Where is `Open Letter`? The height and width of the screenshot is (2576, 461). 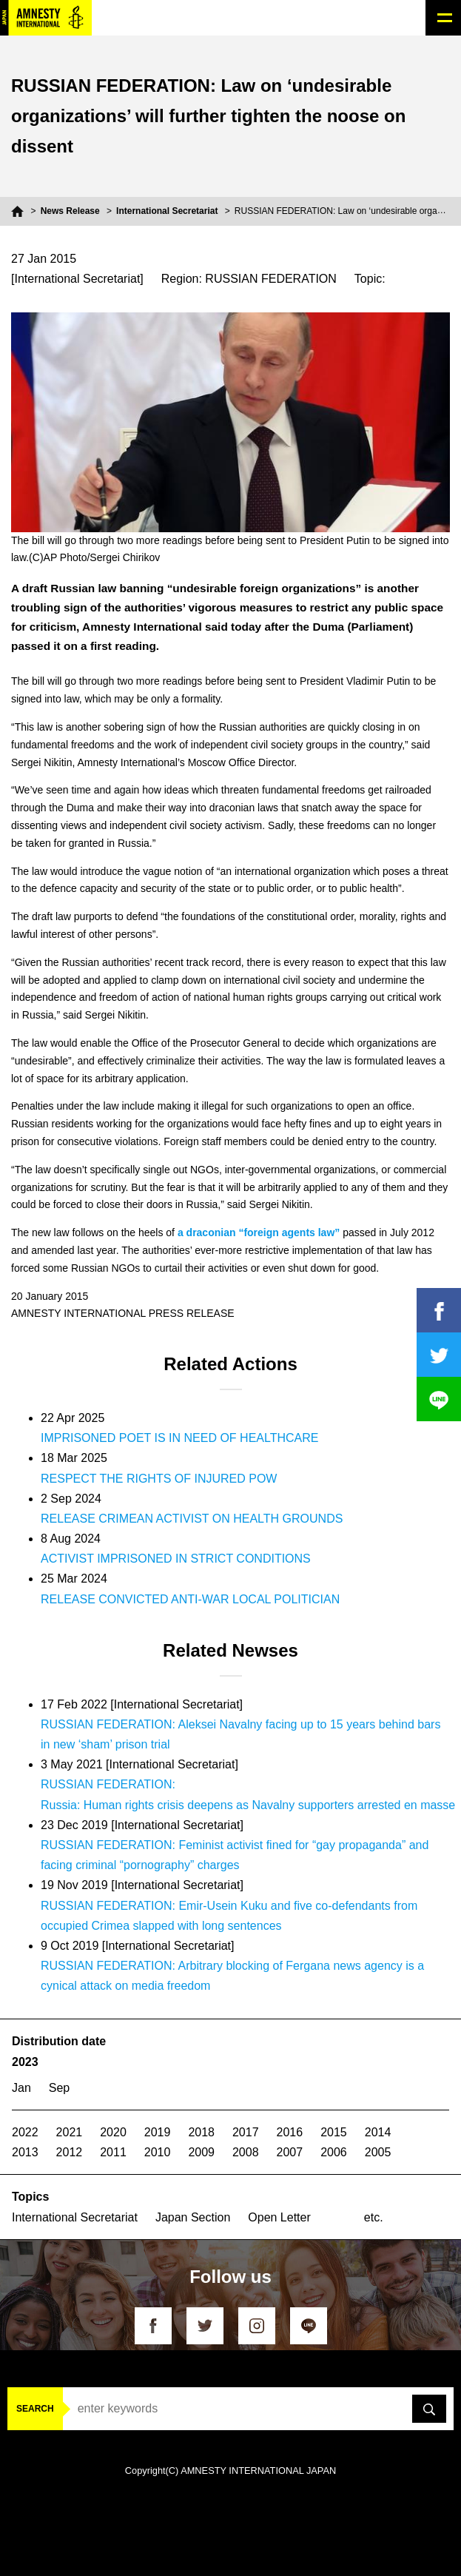 Open Letter is located at coordinates (279, 2217).